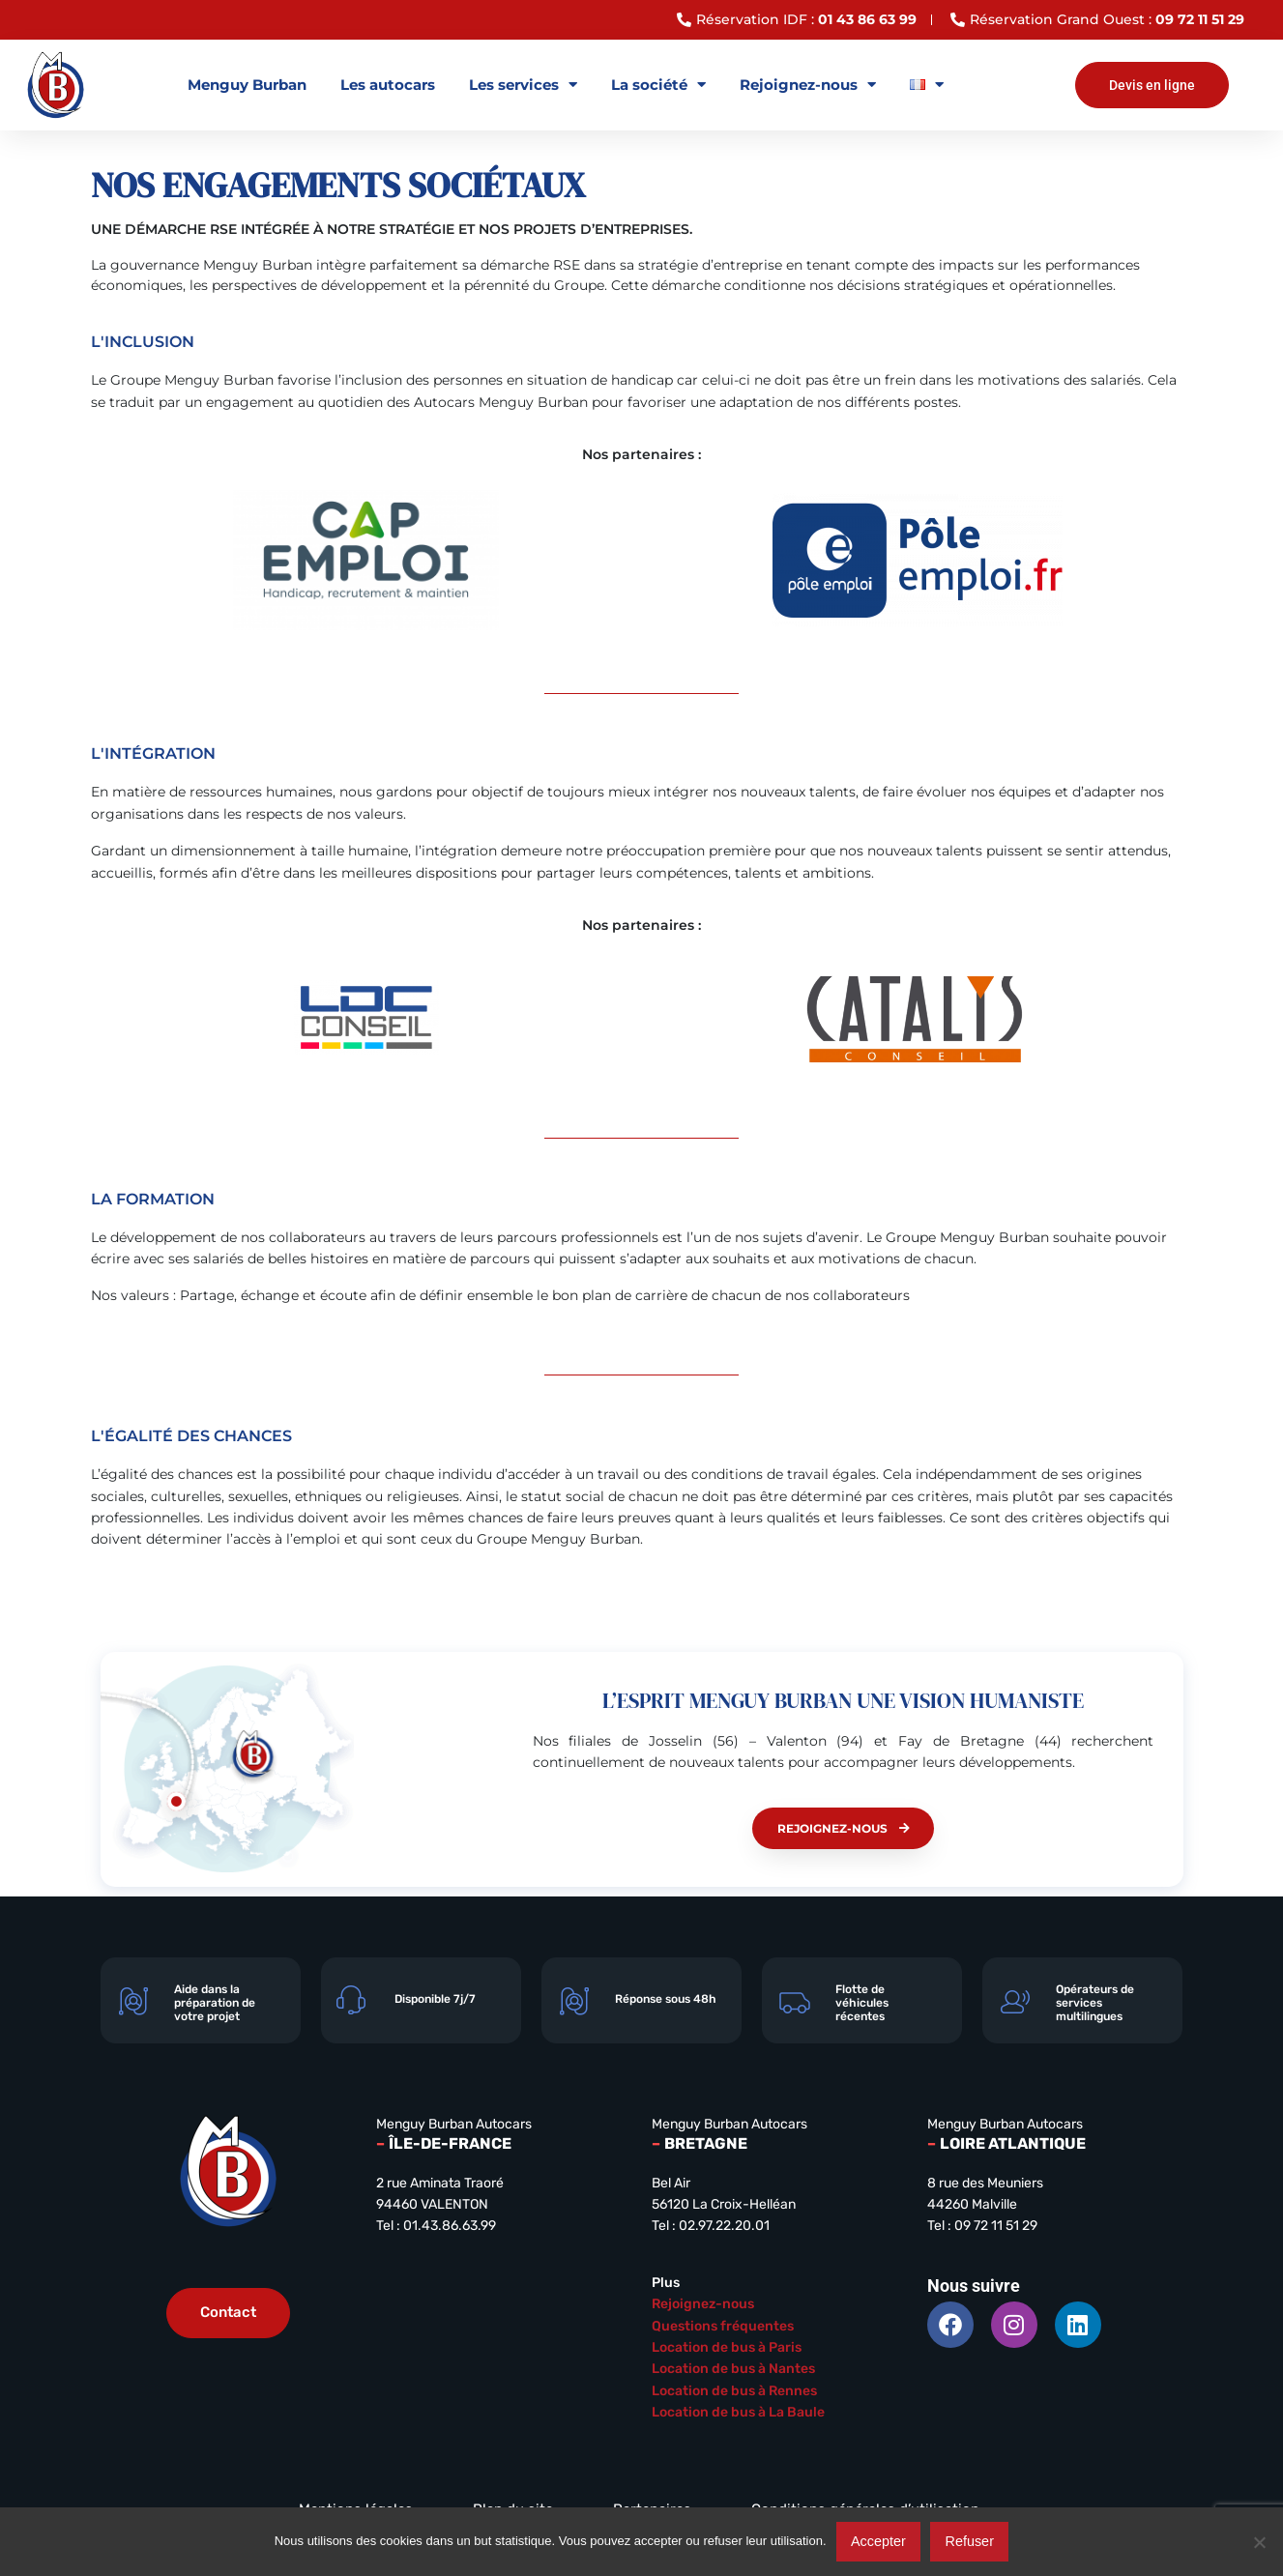 Image resolution: width=1283 pixels, height=2576 pixels. I want to click on Questions fréquentes, so click(723, 2326).